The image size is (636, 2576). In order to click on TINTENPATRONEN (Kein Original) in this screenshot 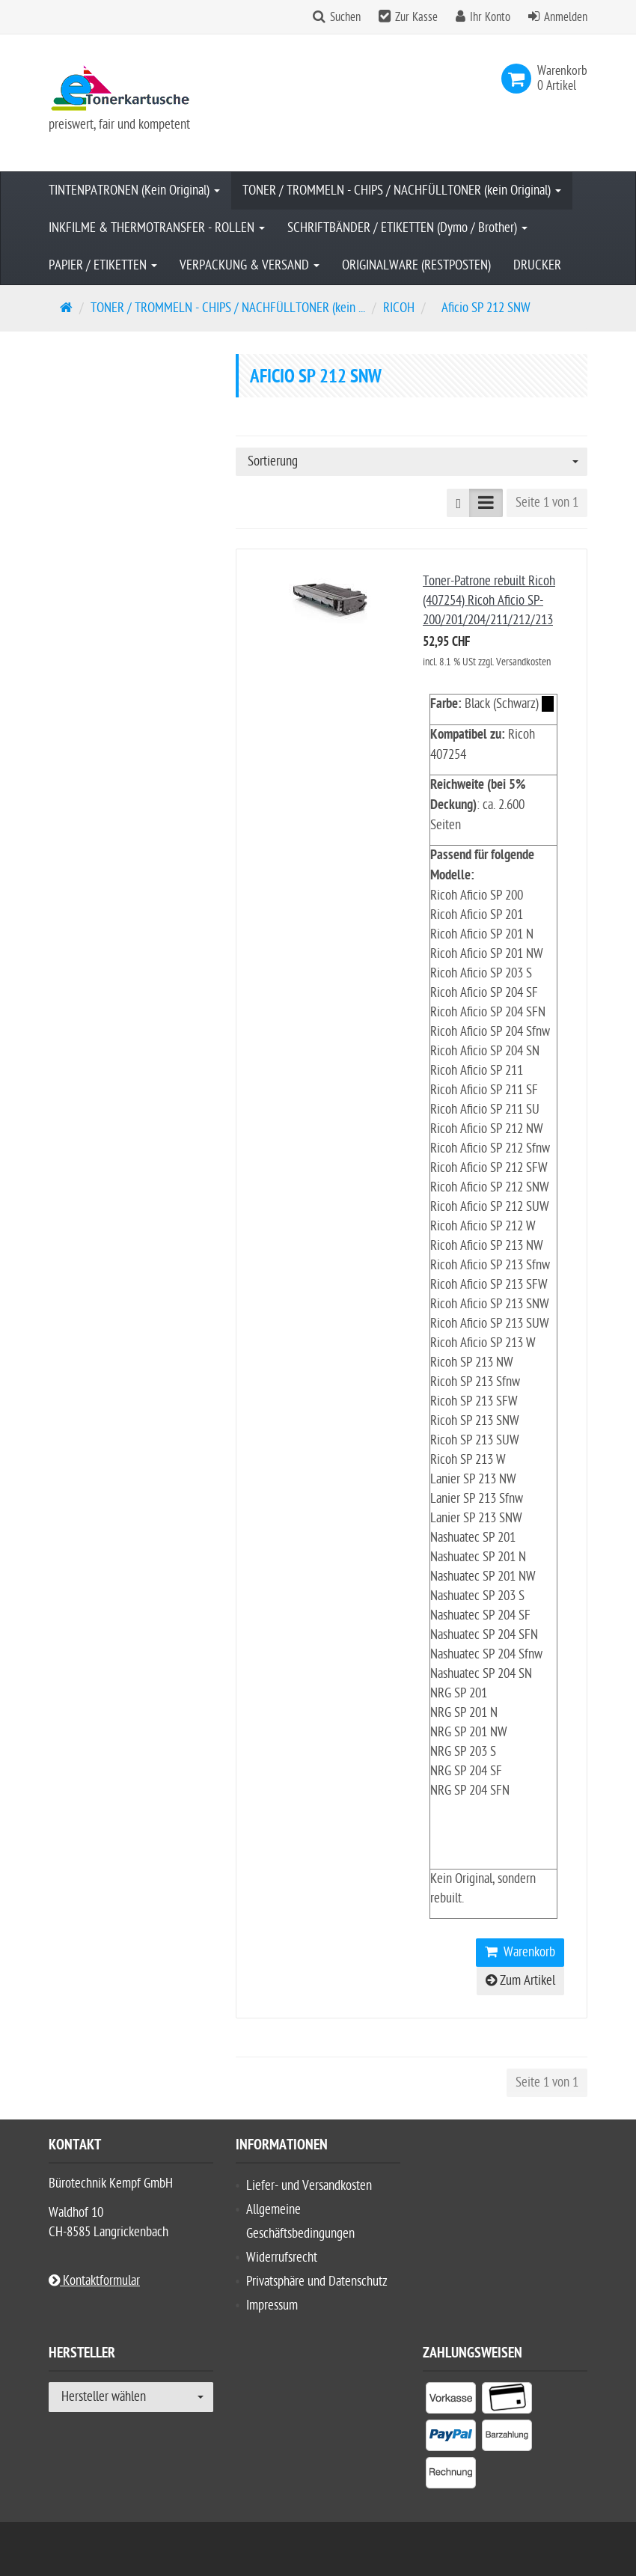, I will do `click(134, 190)`.